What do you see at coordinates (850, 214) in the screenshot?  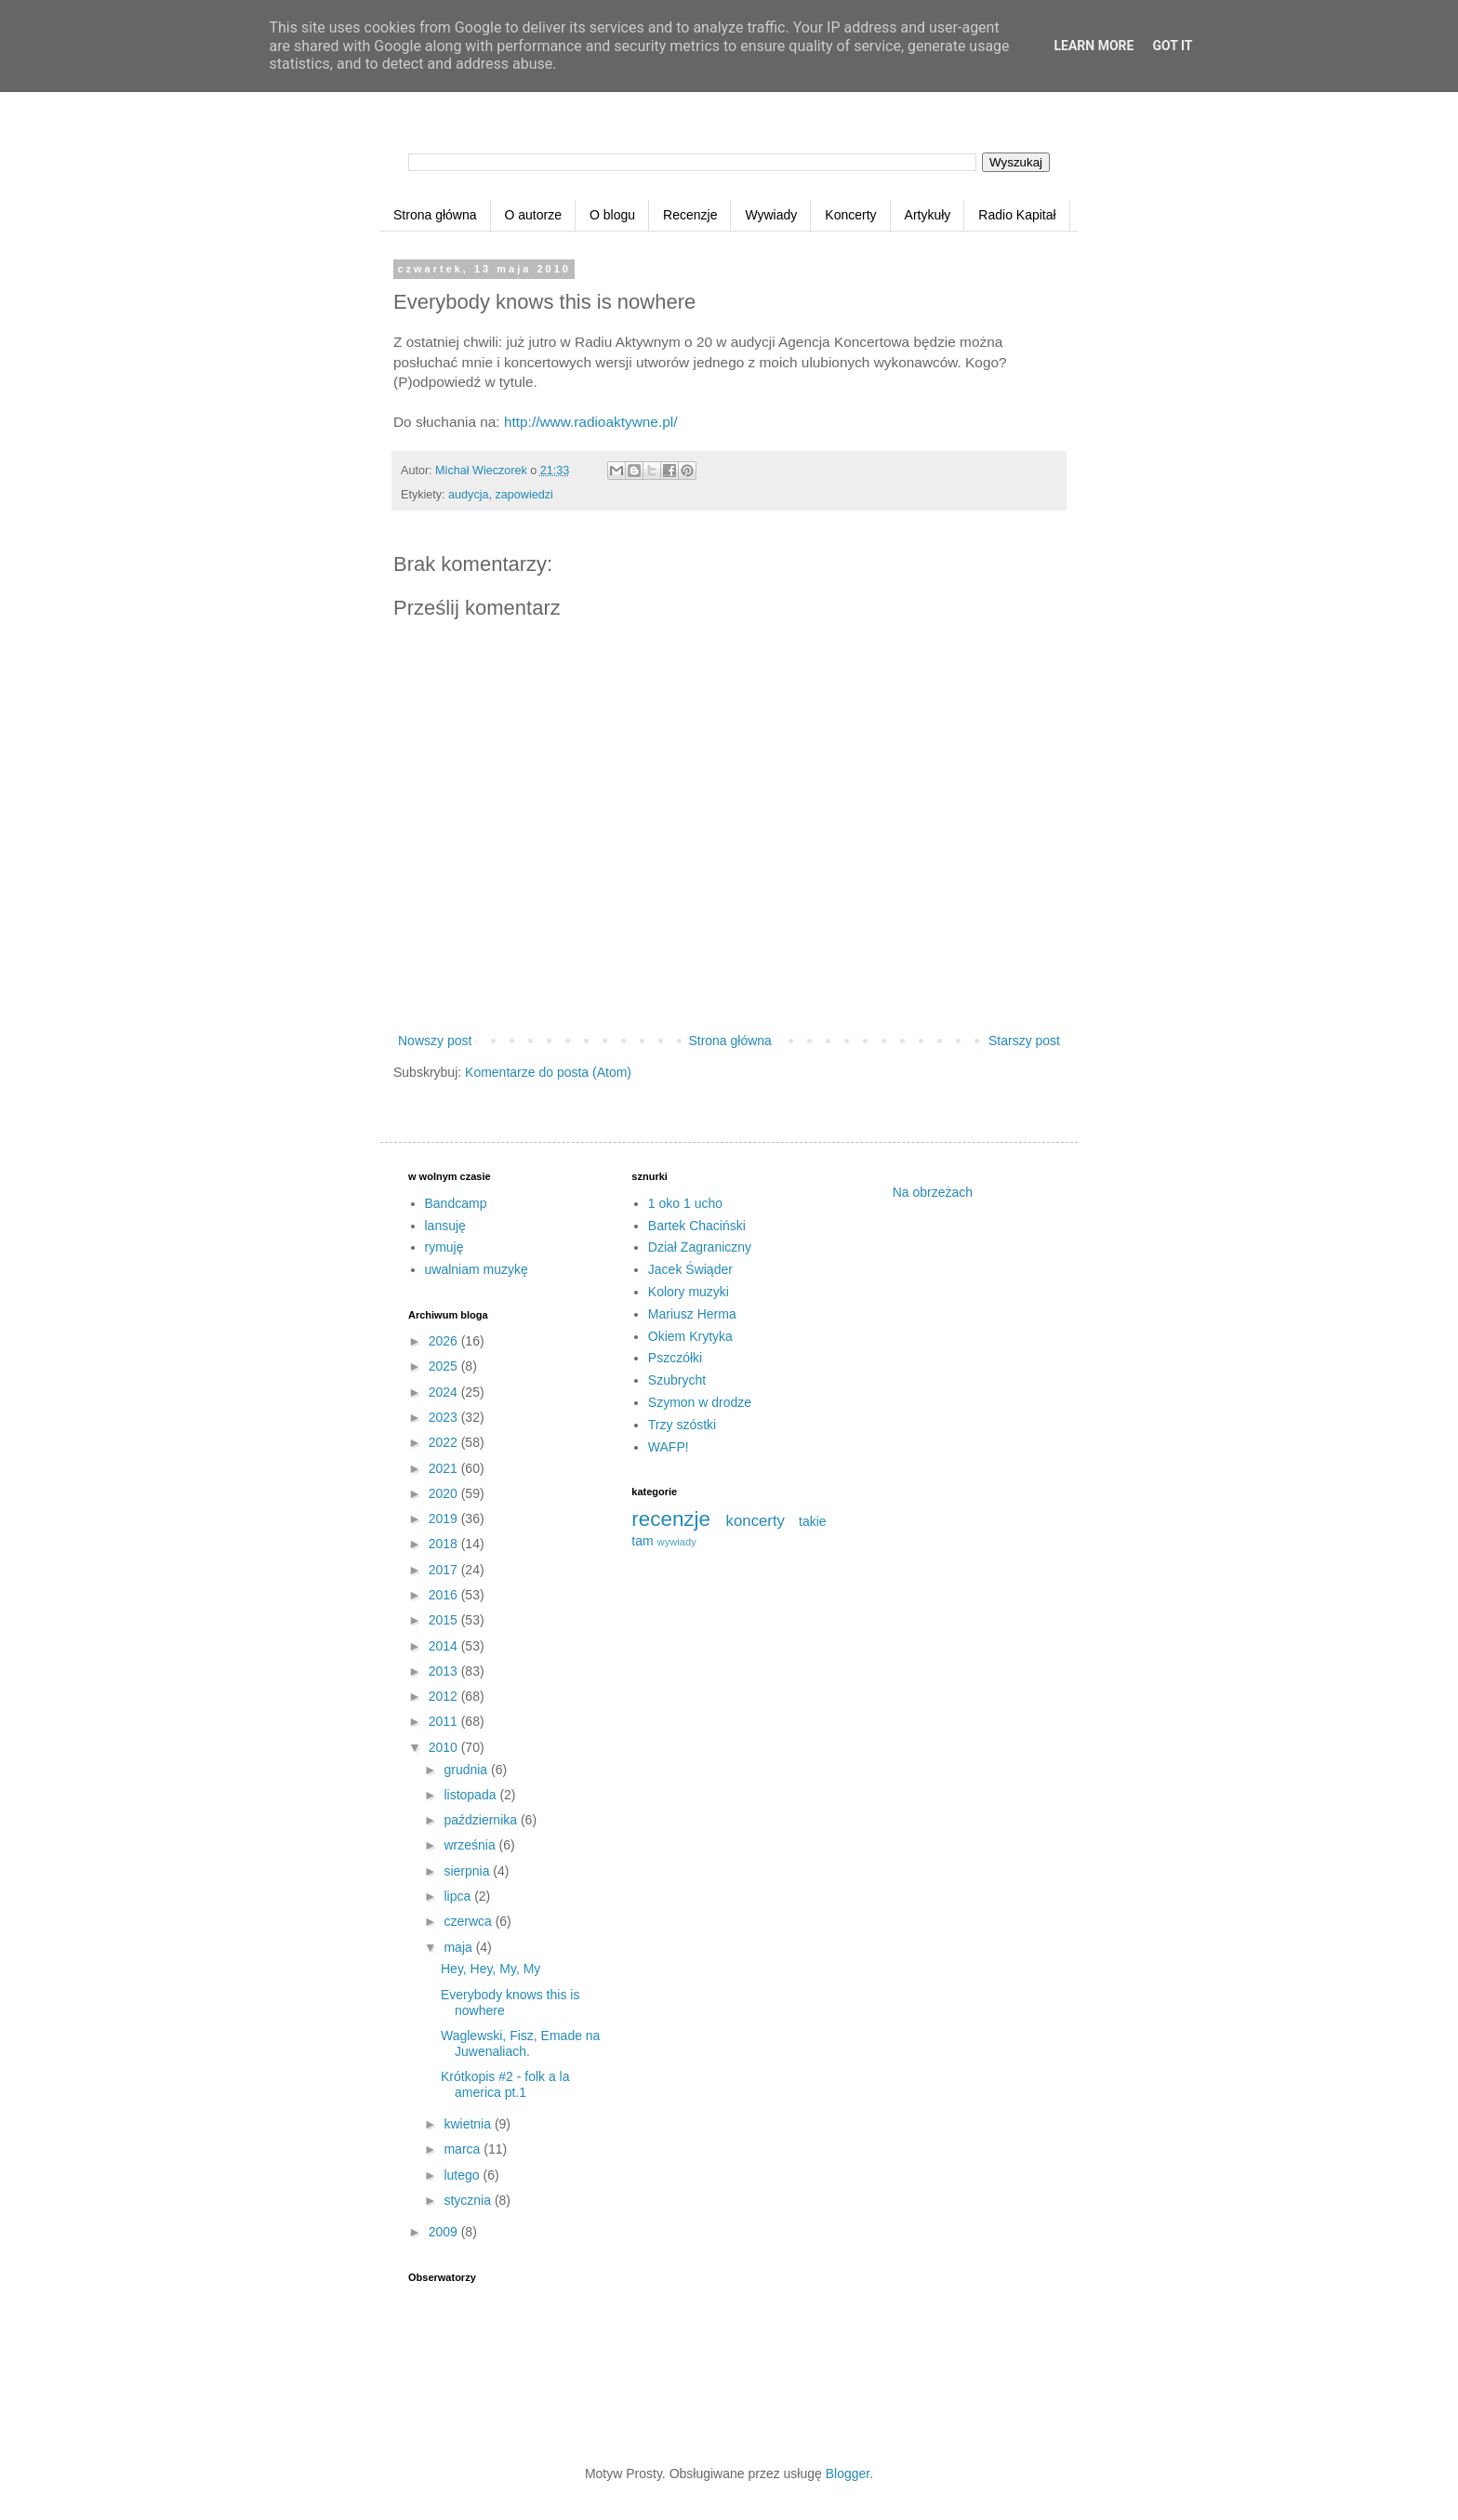 I see `Koncerty` at bounding box center [850, 214].